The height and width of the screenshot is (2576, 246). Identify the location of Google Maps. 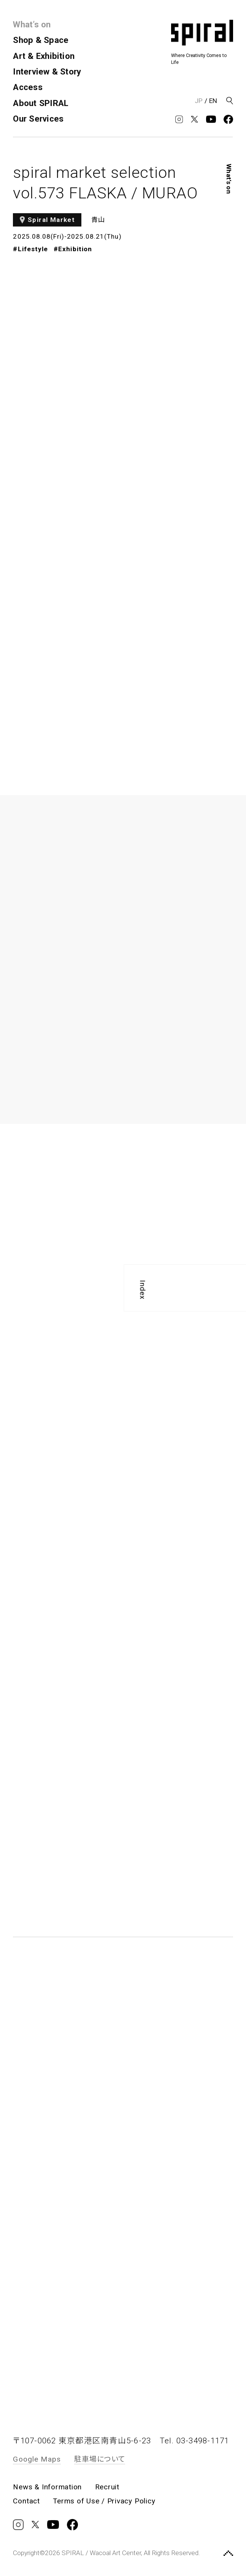
(37, 2459).